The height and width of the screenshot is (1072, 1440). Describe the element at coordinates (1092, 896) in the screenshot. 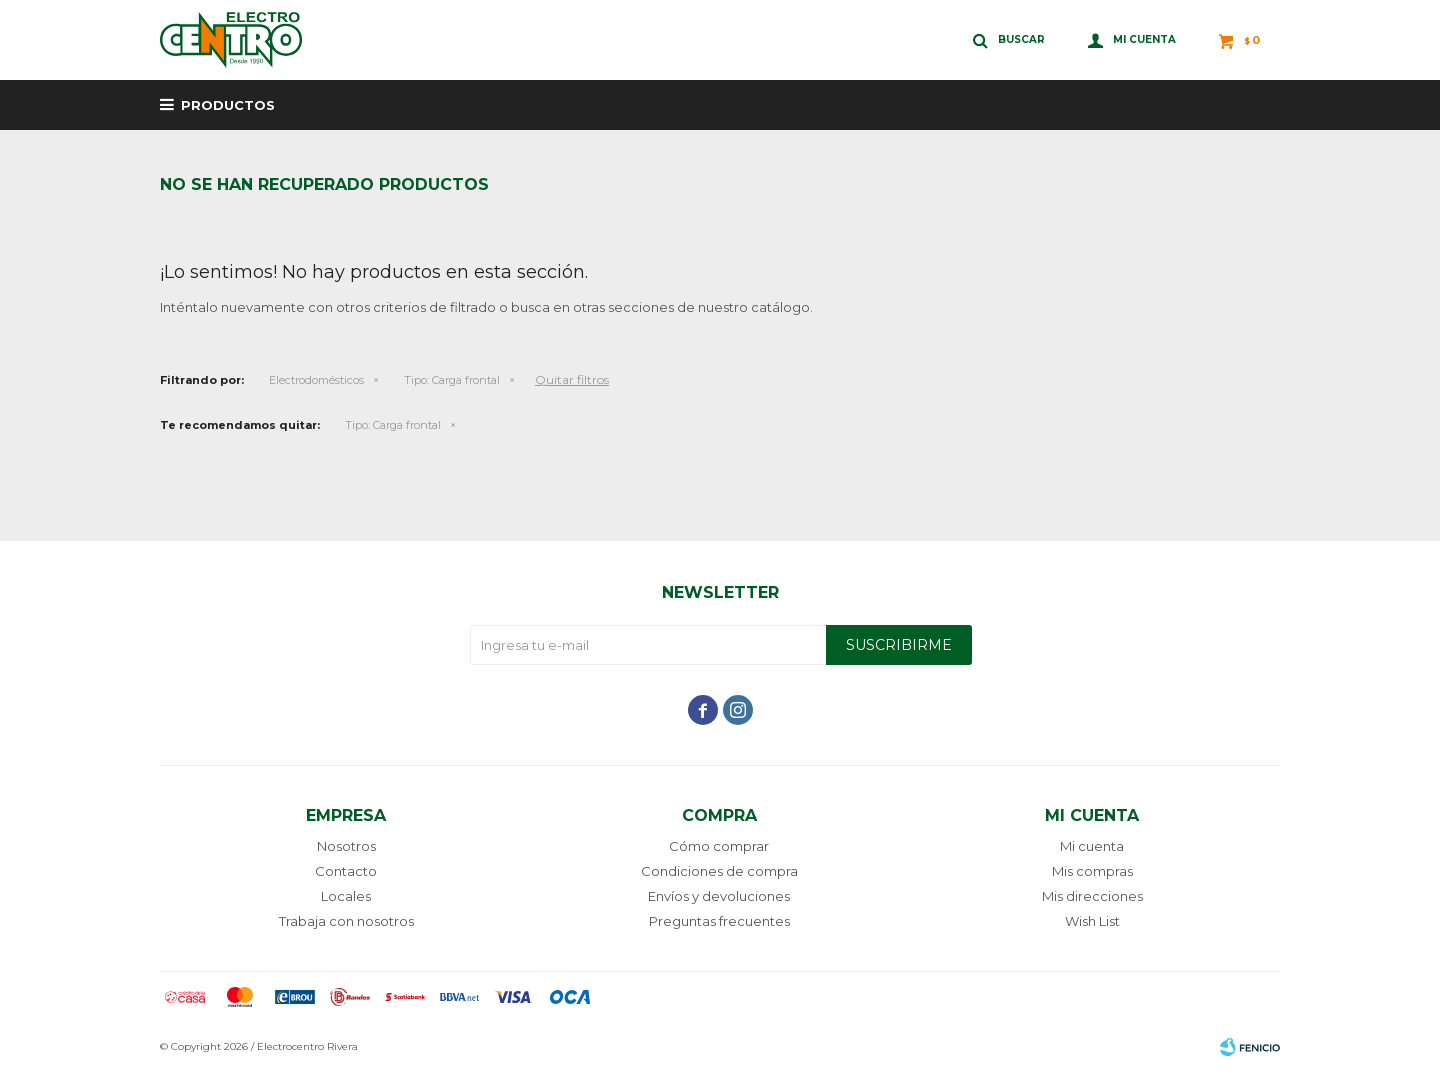

I see `Mis direcciones` at that location.